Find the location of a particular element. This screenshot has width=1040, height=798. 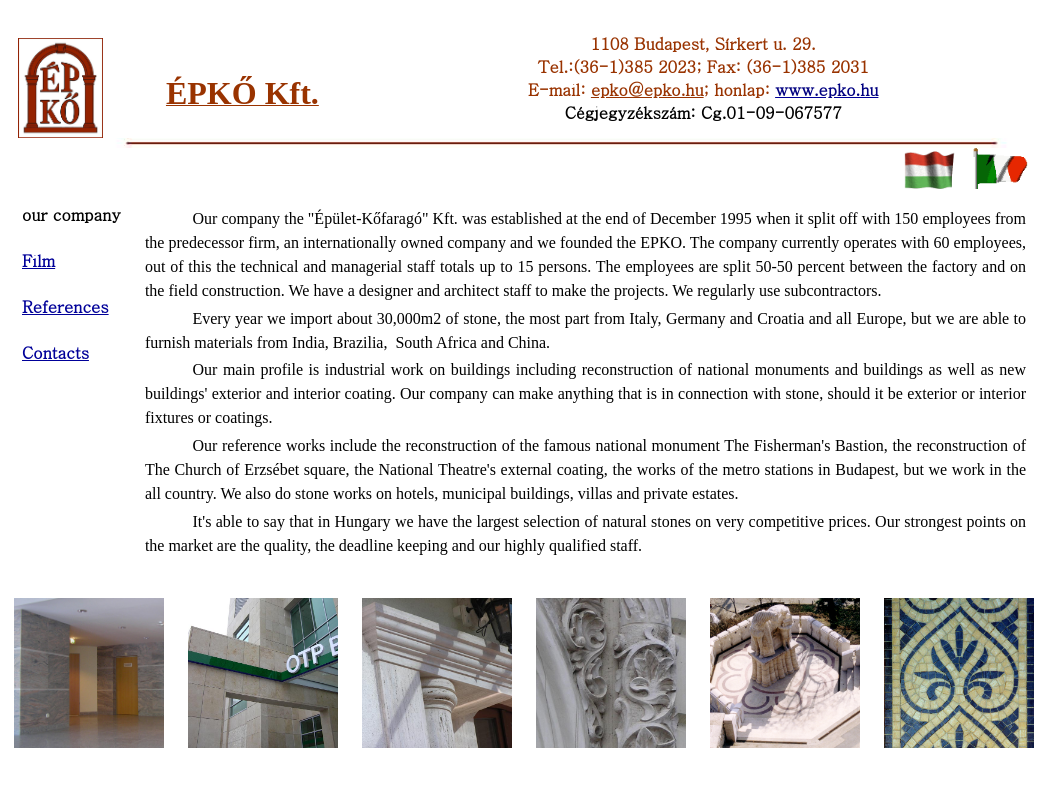

Contacts is located at coordinates (55, 352).